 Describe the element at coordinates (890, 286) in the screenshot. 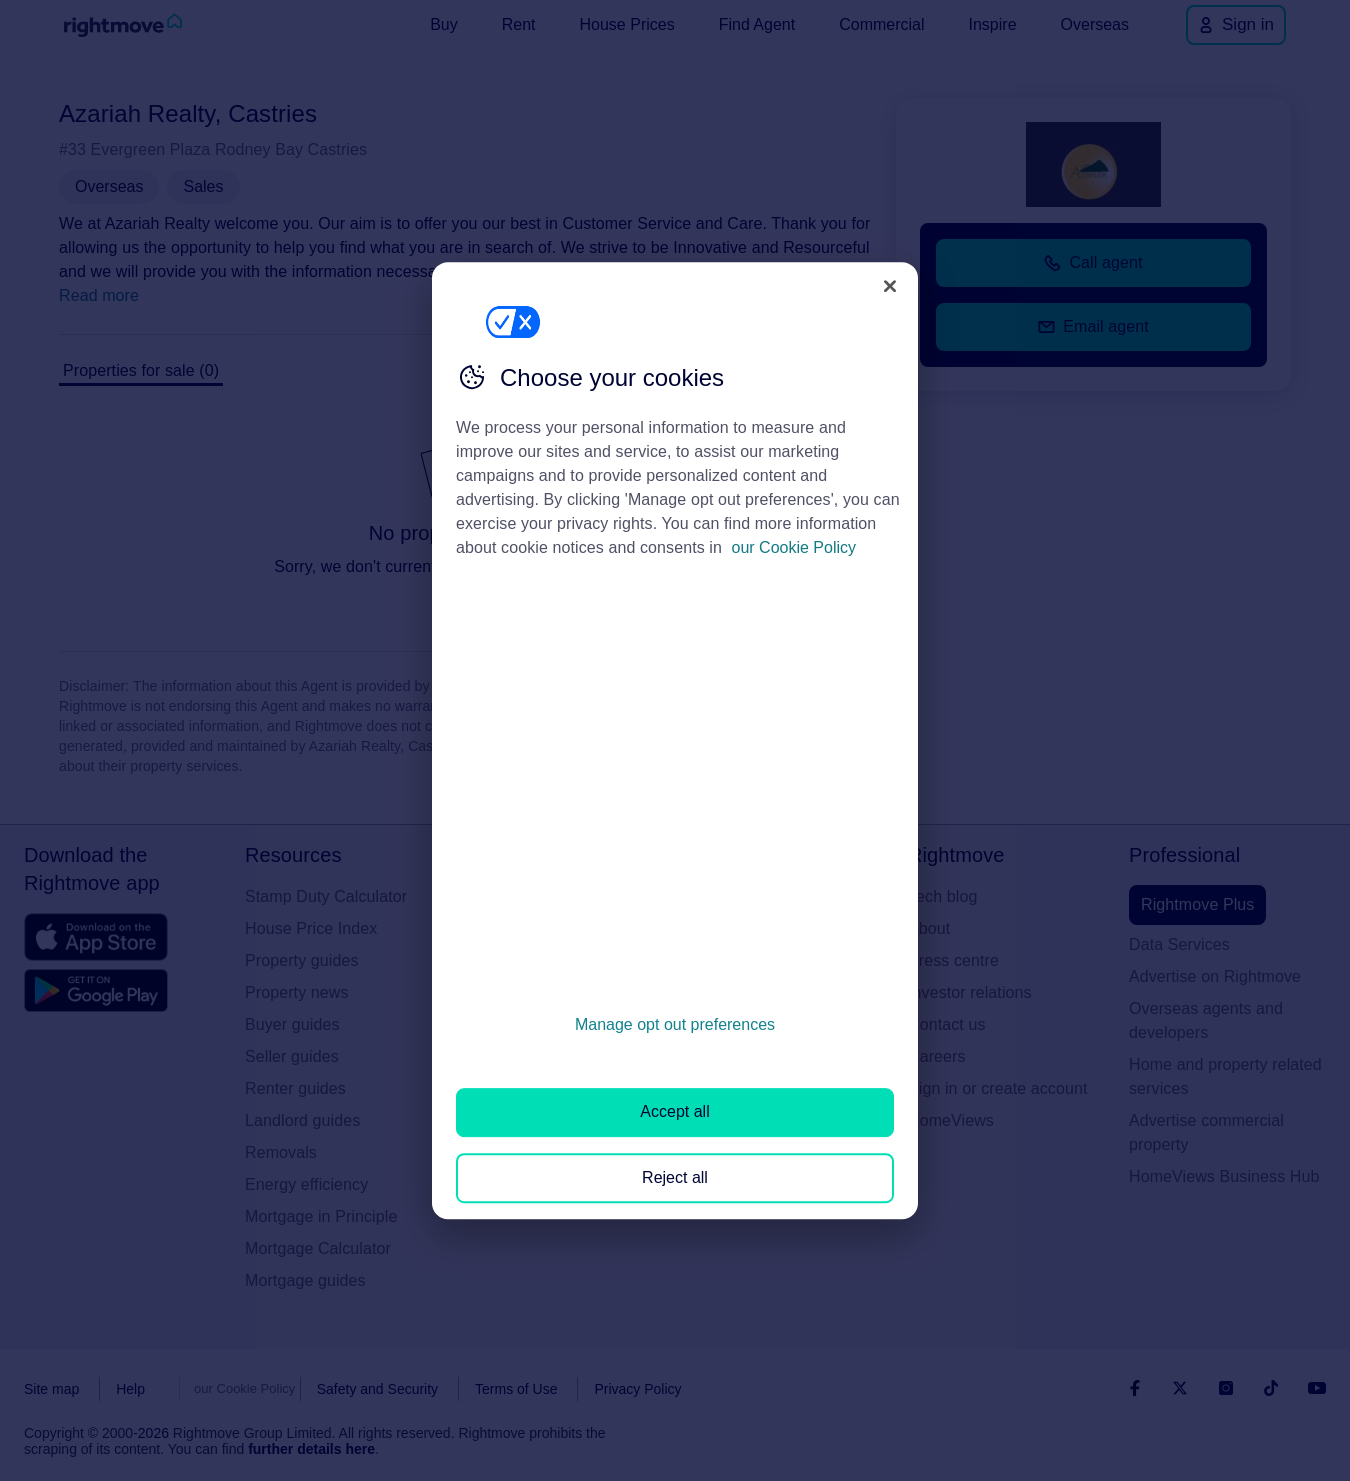

I see `[Close]` at that location.